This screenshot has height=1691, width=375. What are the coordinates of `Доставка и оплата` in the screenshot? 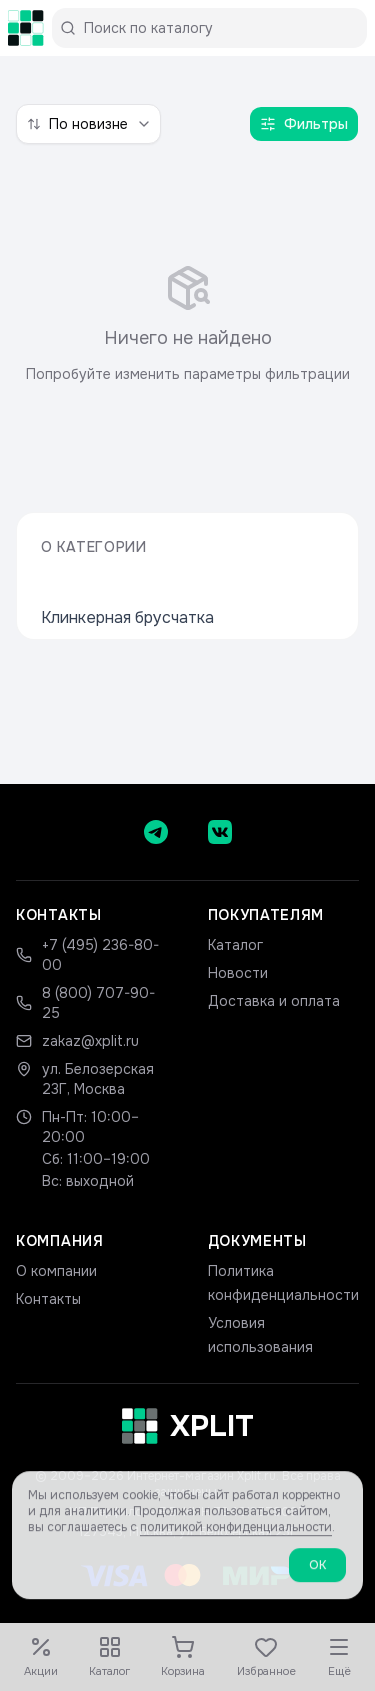 It's located at (274, 1001).